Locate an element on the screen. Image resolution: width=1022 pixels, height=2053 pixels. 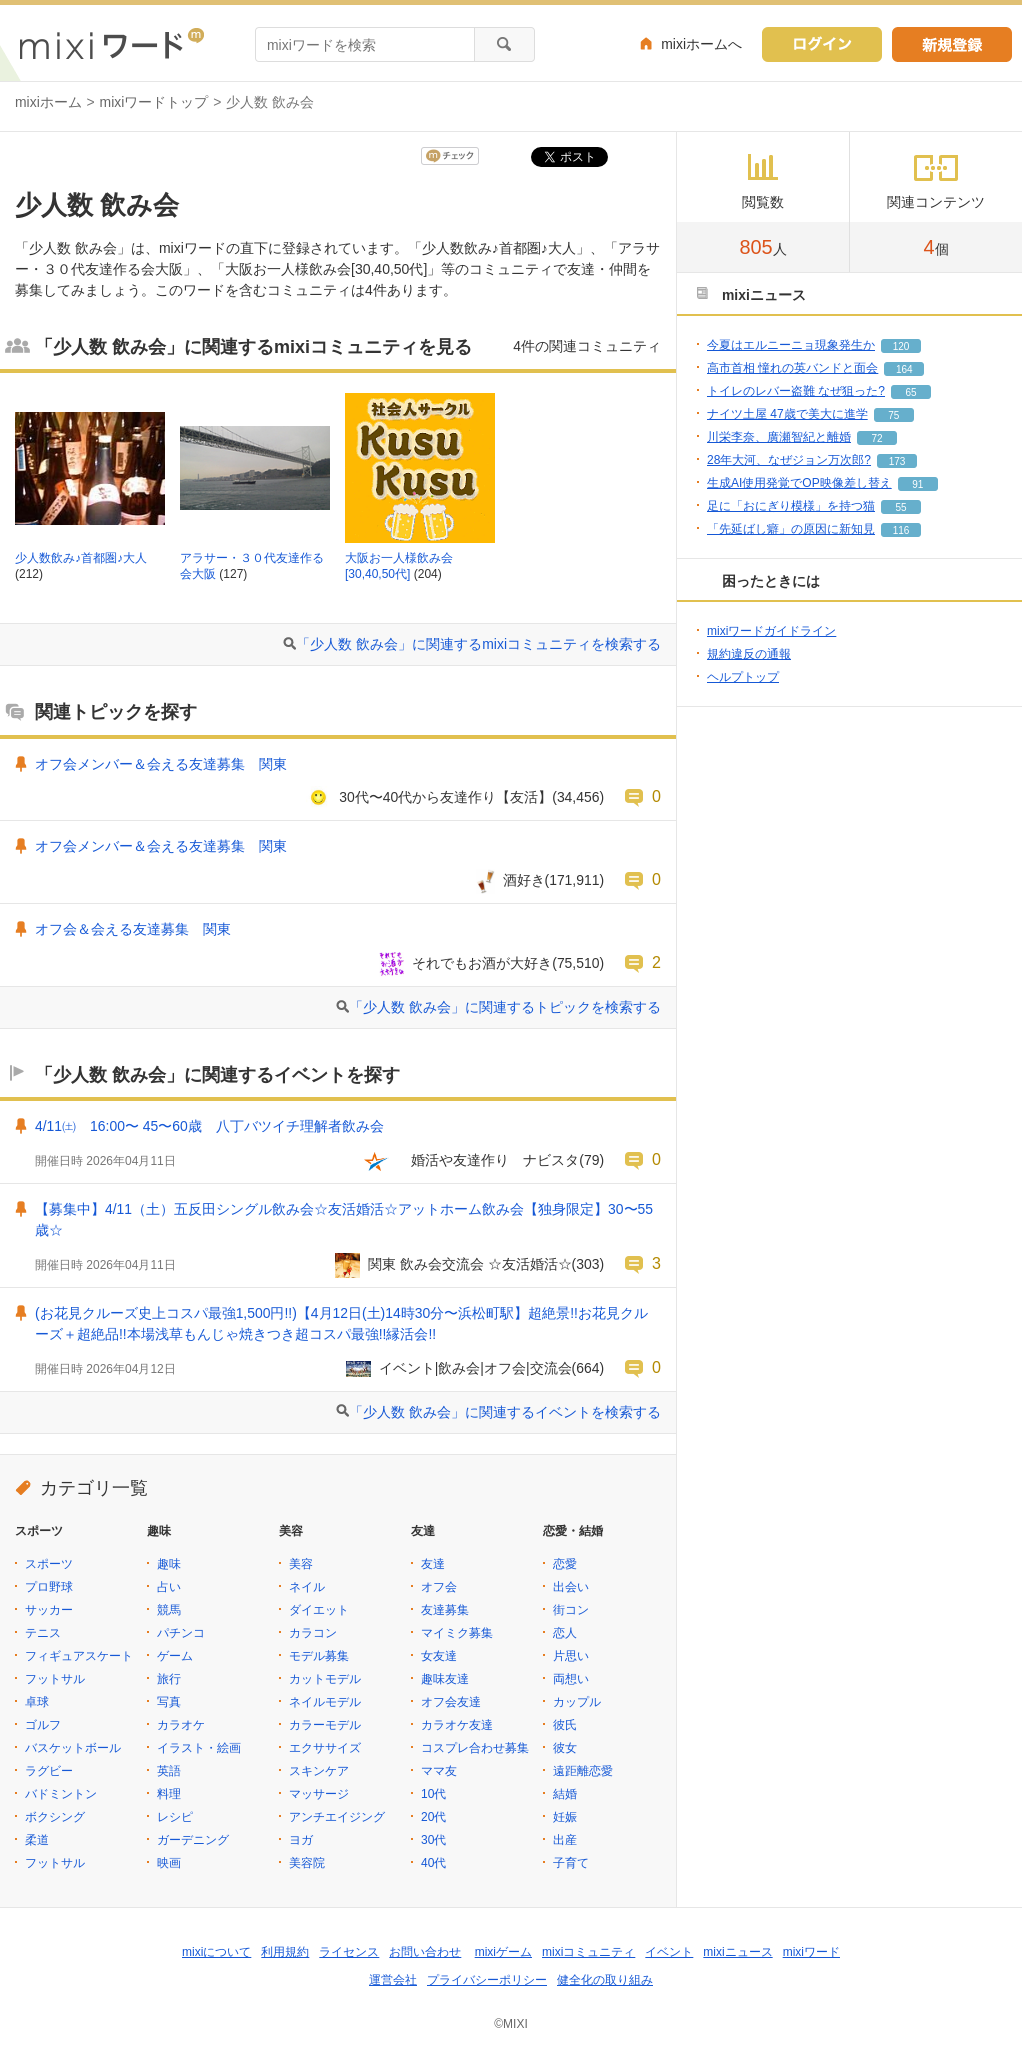
それでもお酒が大好き is located at coordinates (482, 963).